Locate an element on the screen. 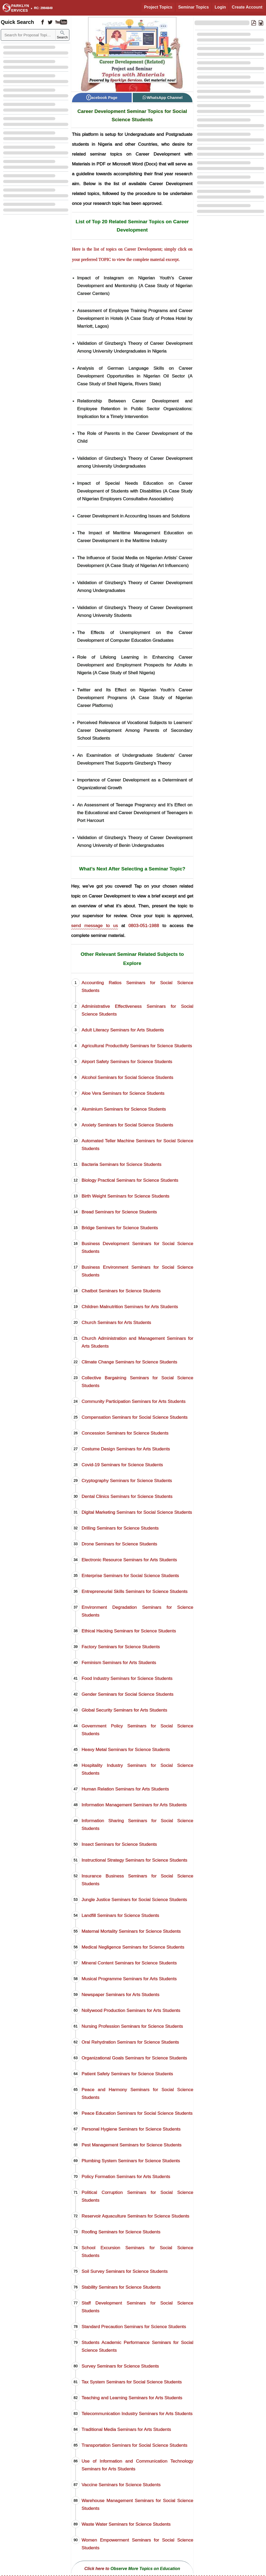 The height and width of the screenshot is (2576, 266). Digital Marketing Seminars for Social Science Students [Digital Marketing Seminars] is located at coordinates (137, 1512).